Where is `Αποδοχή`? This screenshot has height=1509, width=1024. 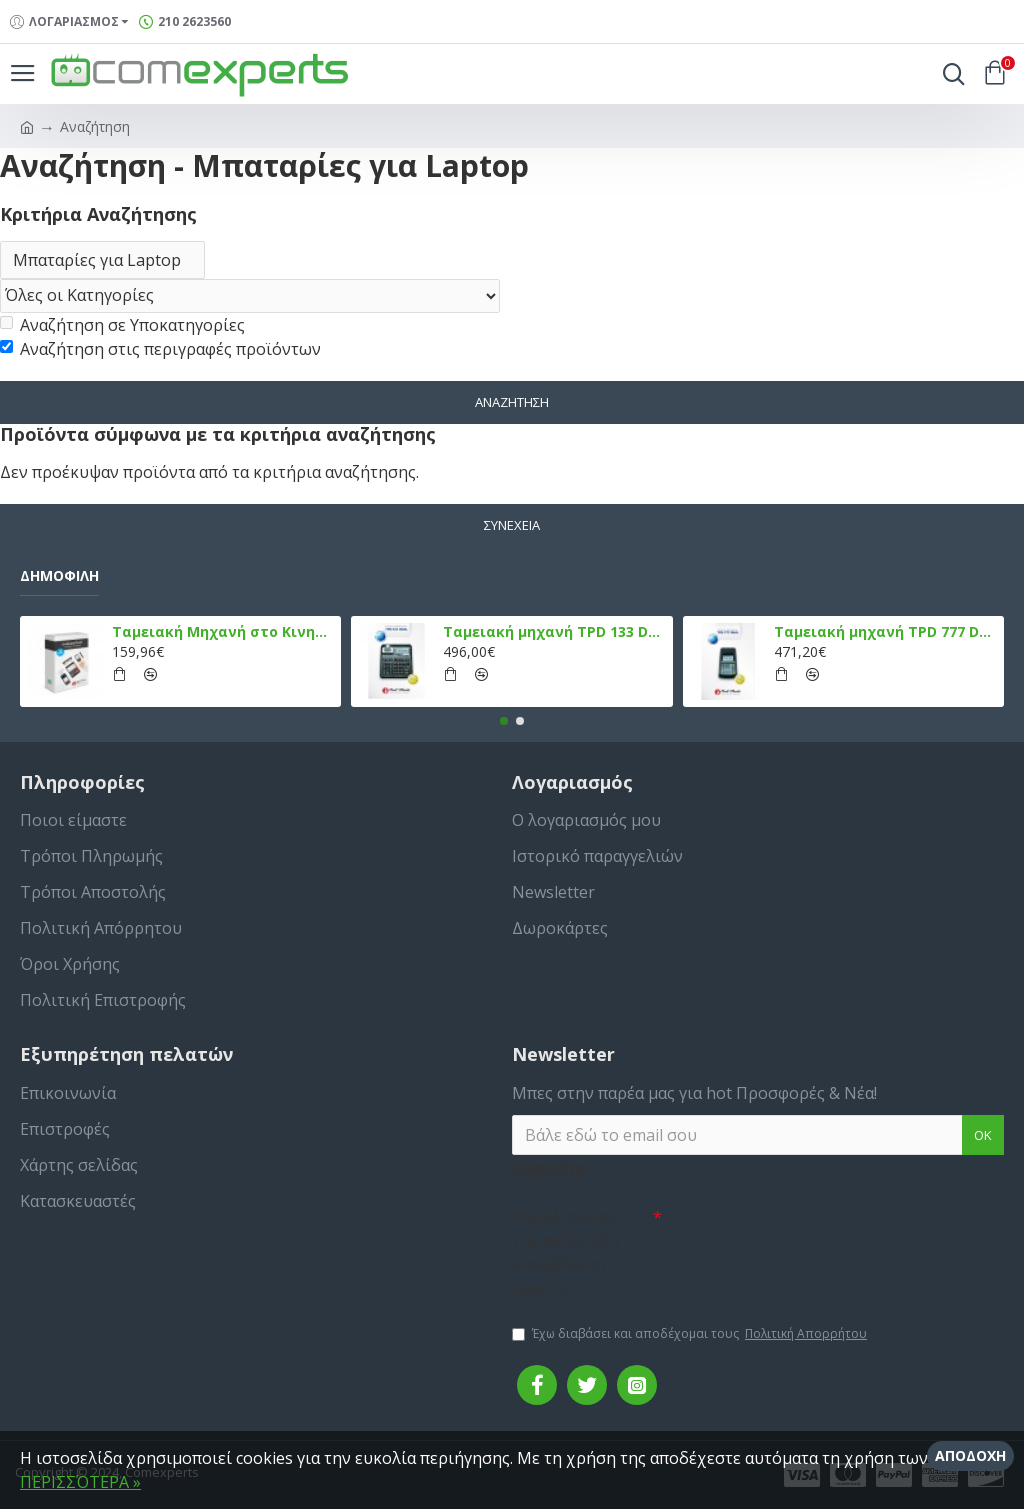
Αποδοχή is located at coordinates (970, 1455).